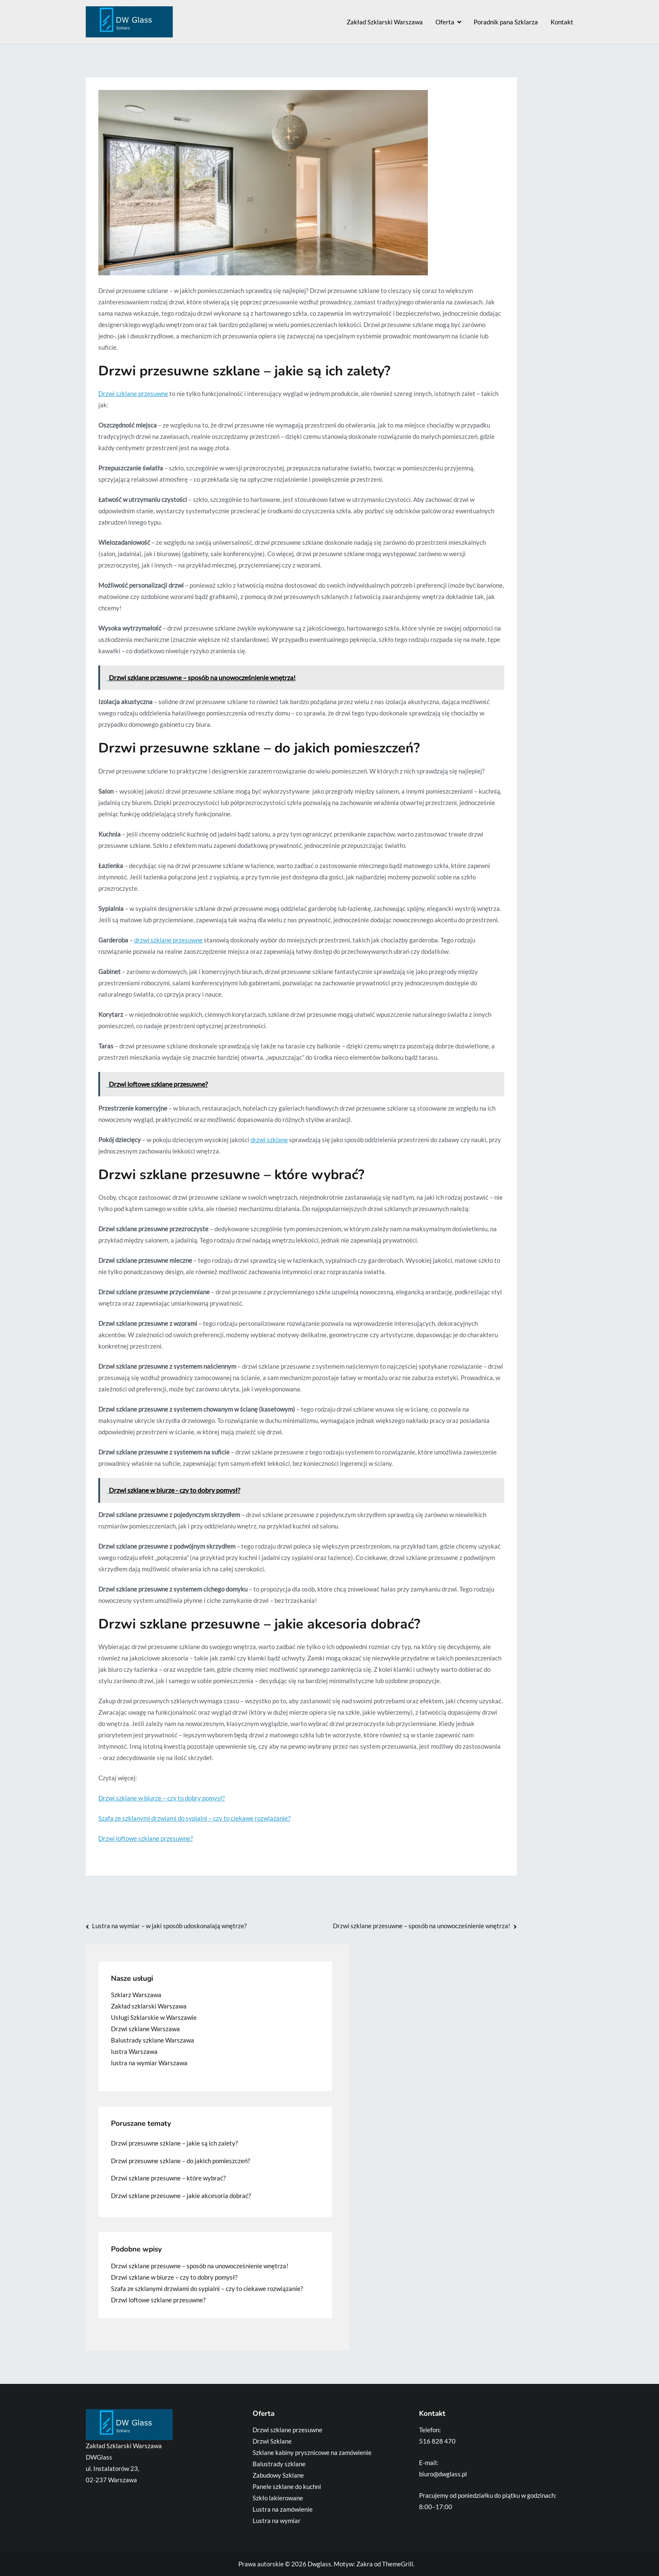  I want to click on Drzwi Szklane, so click(272, 2441).